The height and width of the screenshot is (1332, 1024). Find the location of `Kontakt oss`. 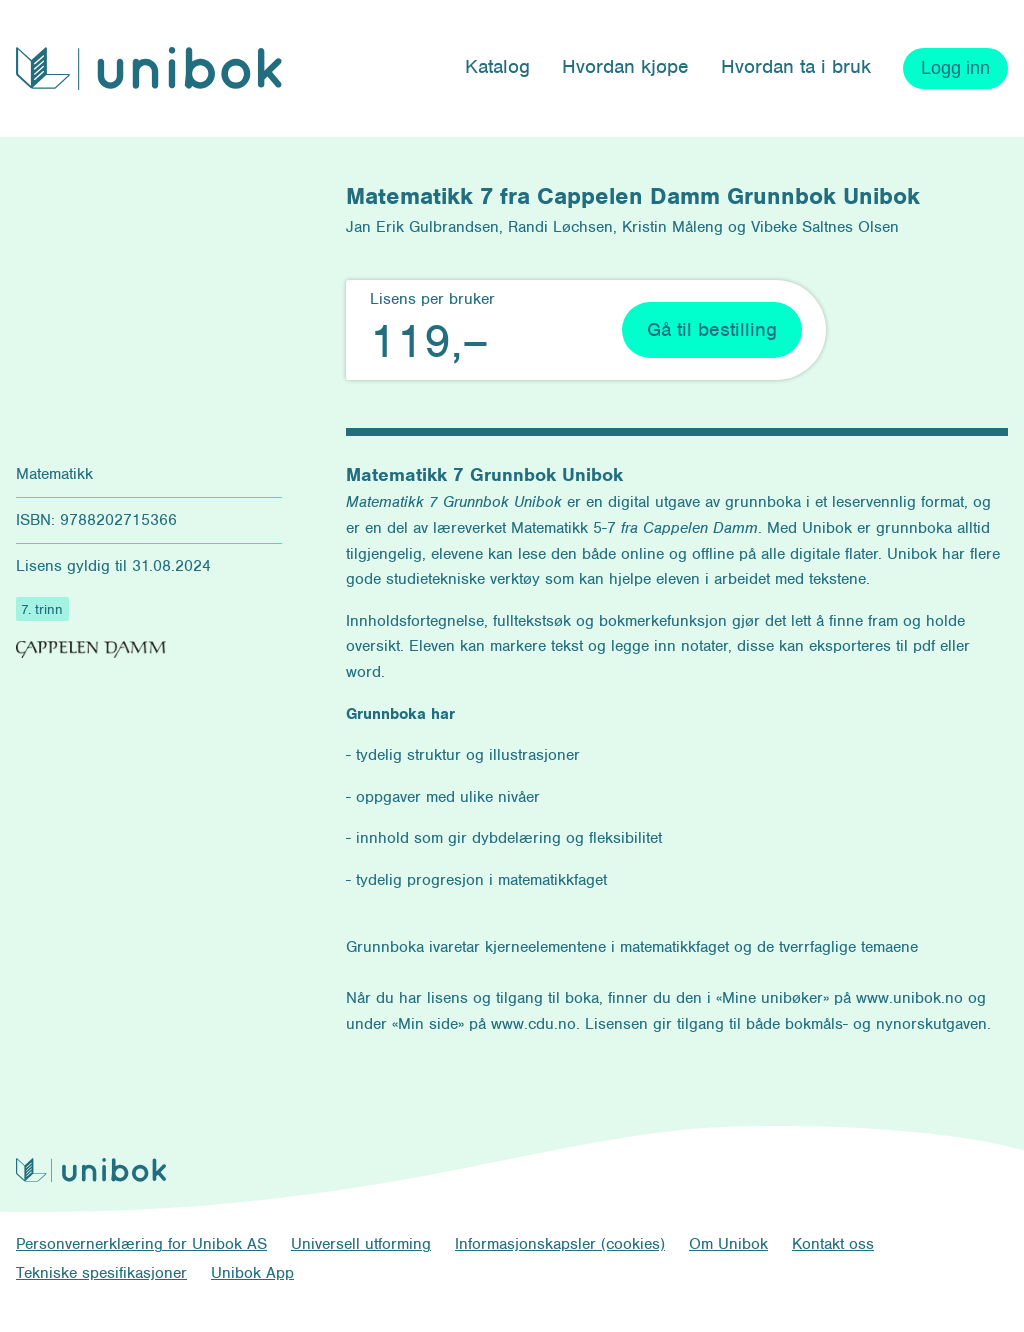

Kontakt oss is located at coordinates (833, 1244).